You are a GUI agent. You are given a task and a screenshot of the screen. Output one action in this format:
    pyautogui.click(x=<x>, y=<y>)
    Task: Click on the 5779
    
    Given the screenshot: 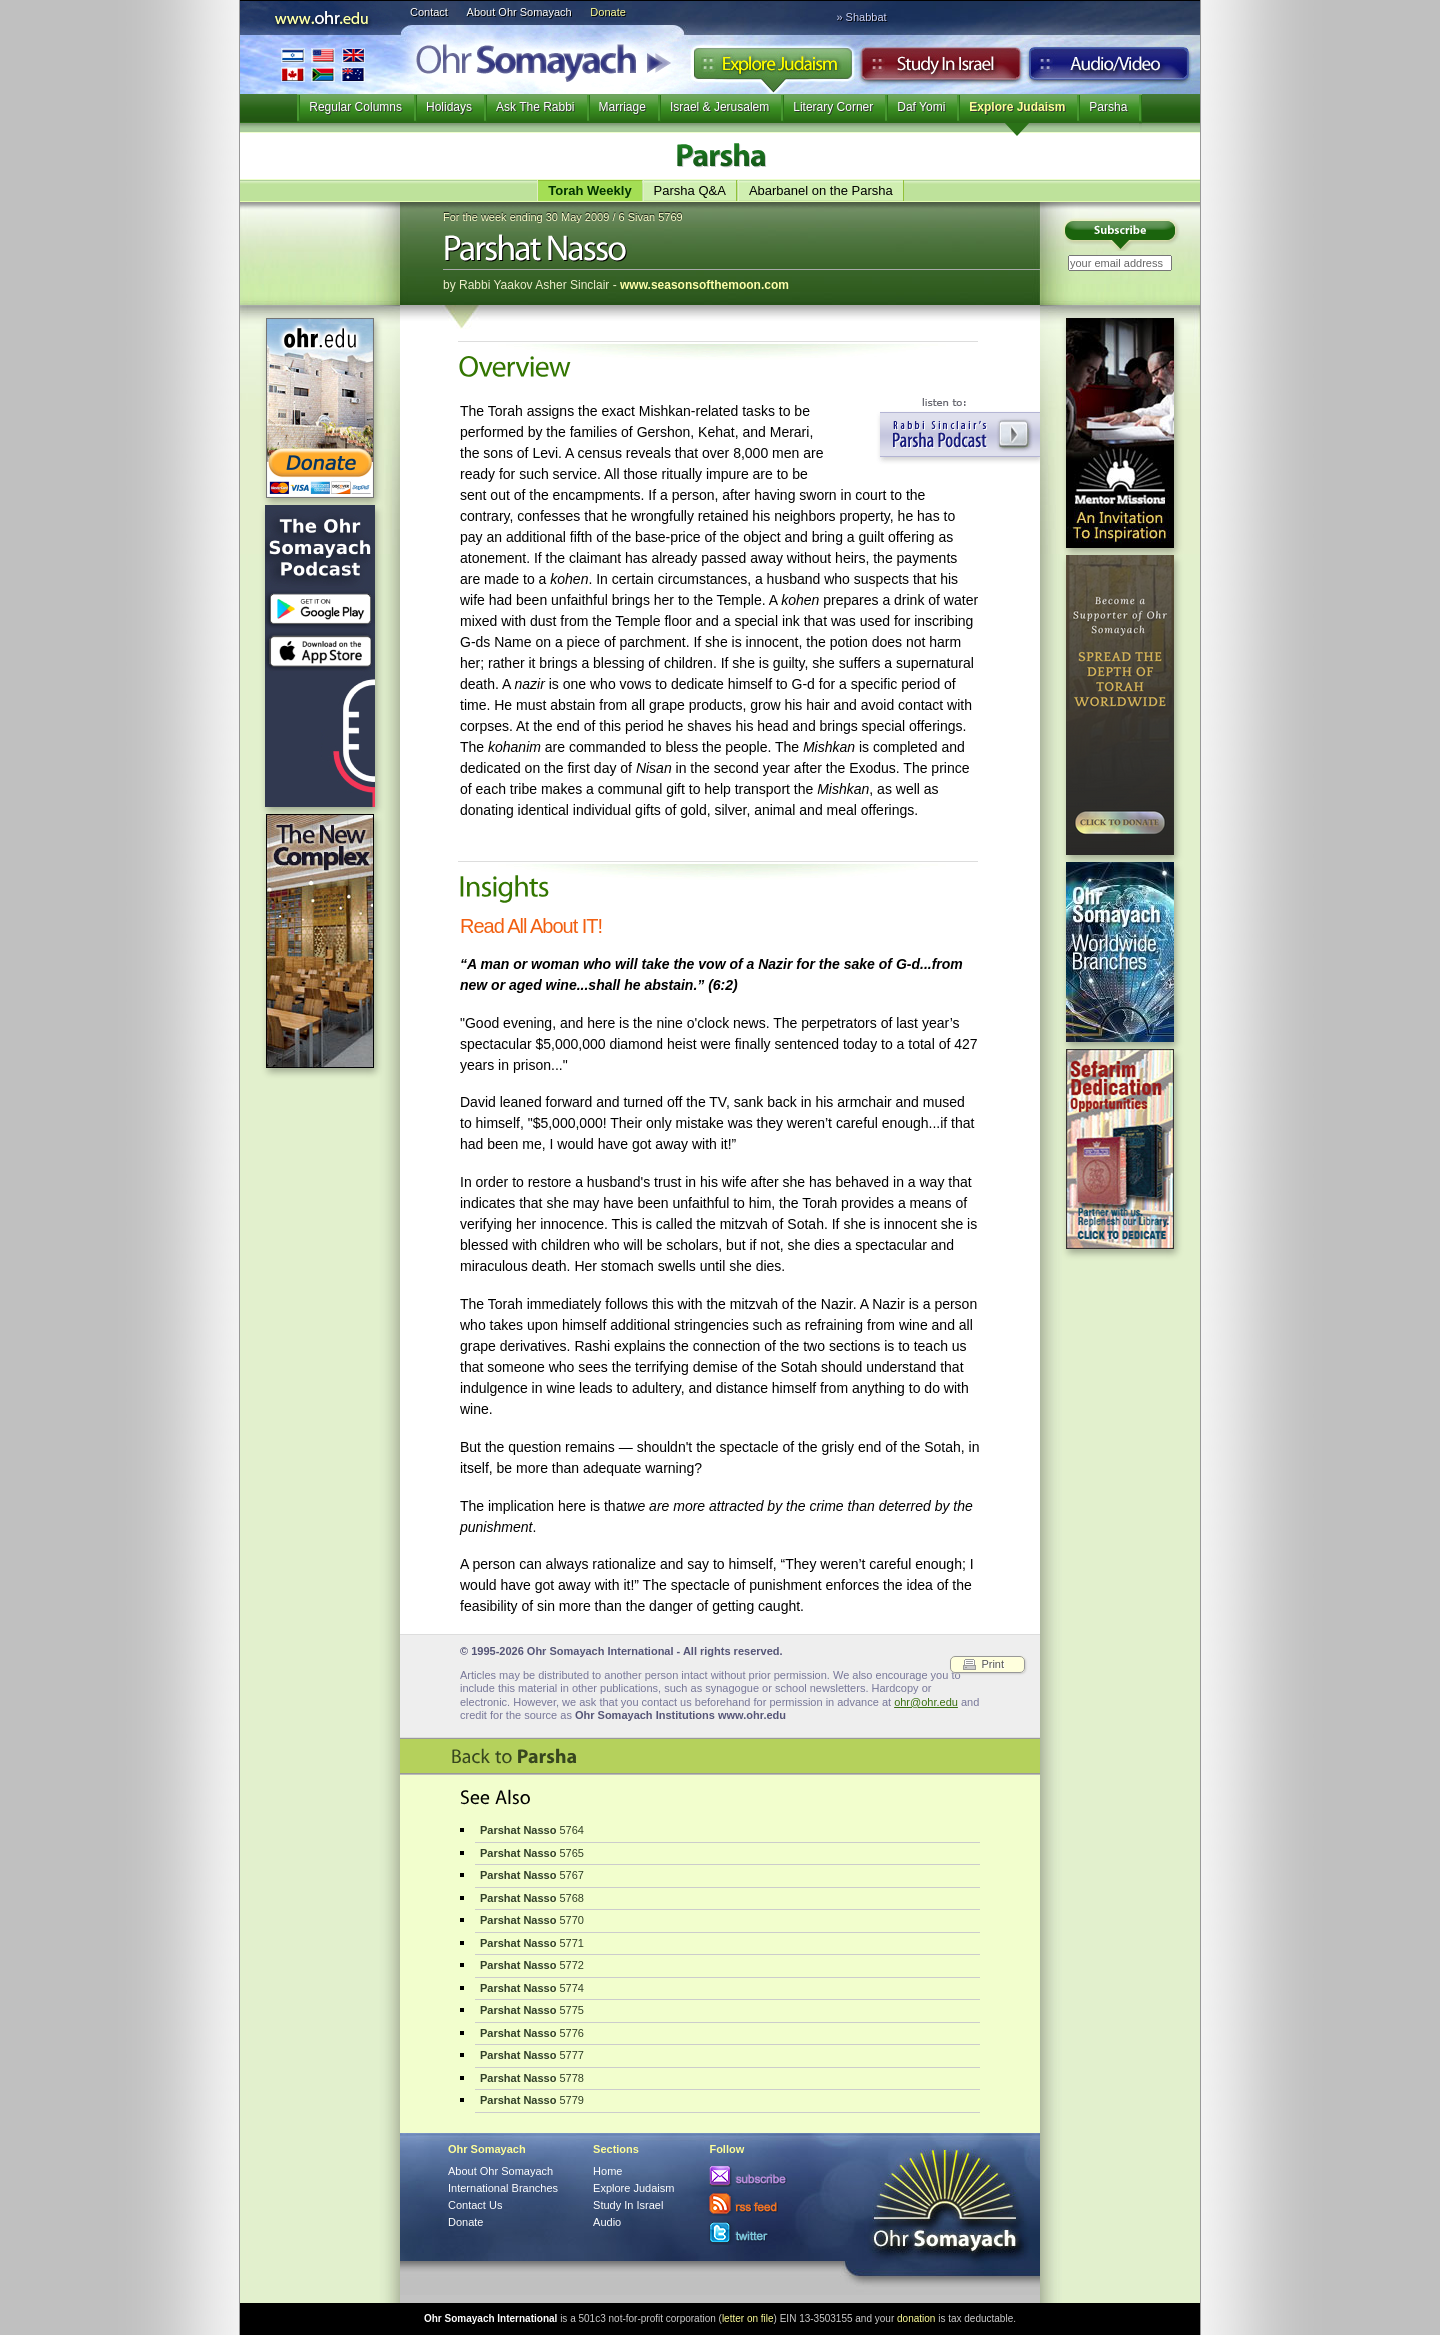 What is the action you would take?
    pyautogui.click(x=532, y=2100)
    